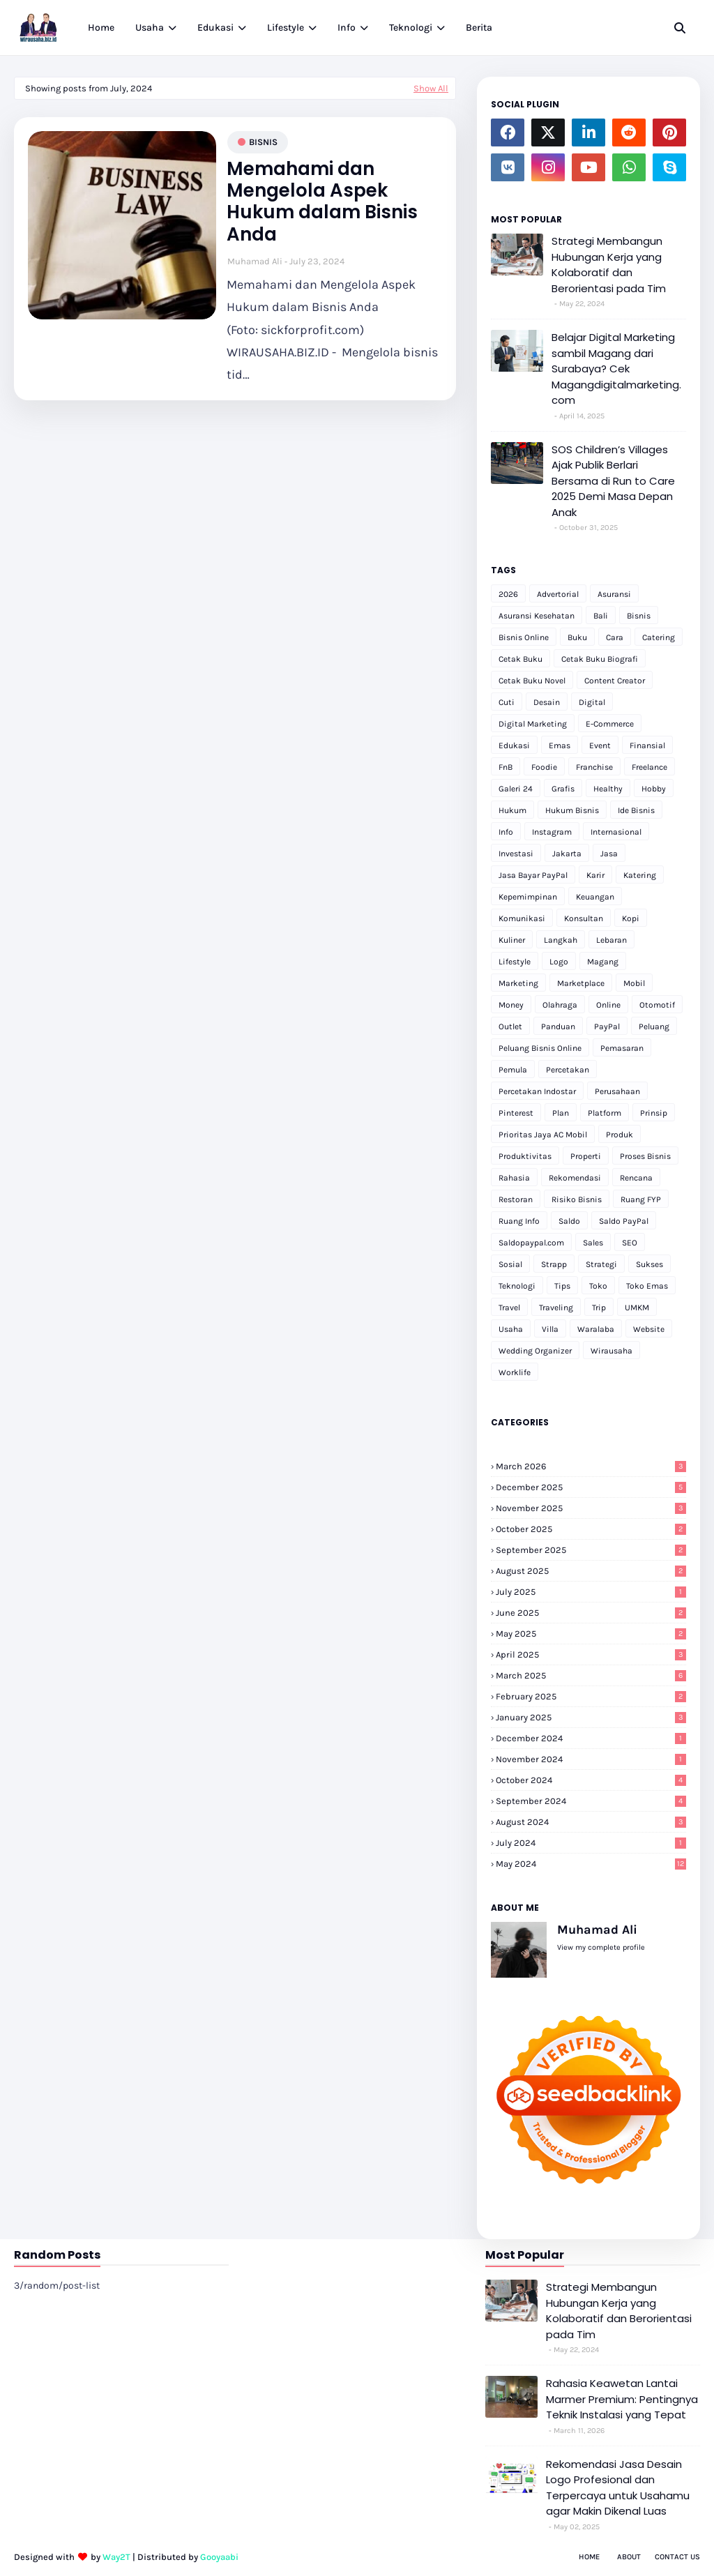 Image resolution: width=714 pixels, height=2576 pixels. Describe the element at coordinates (608, 1005) in the screenshot. I see `Online` at that location.